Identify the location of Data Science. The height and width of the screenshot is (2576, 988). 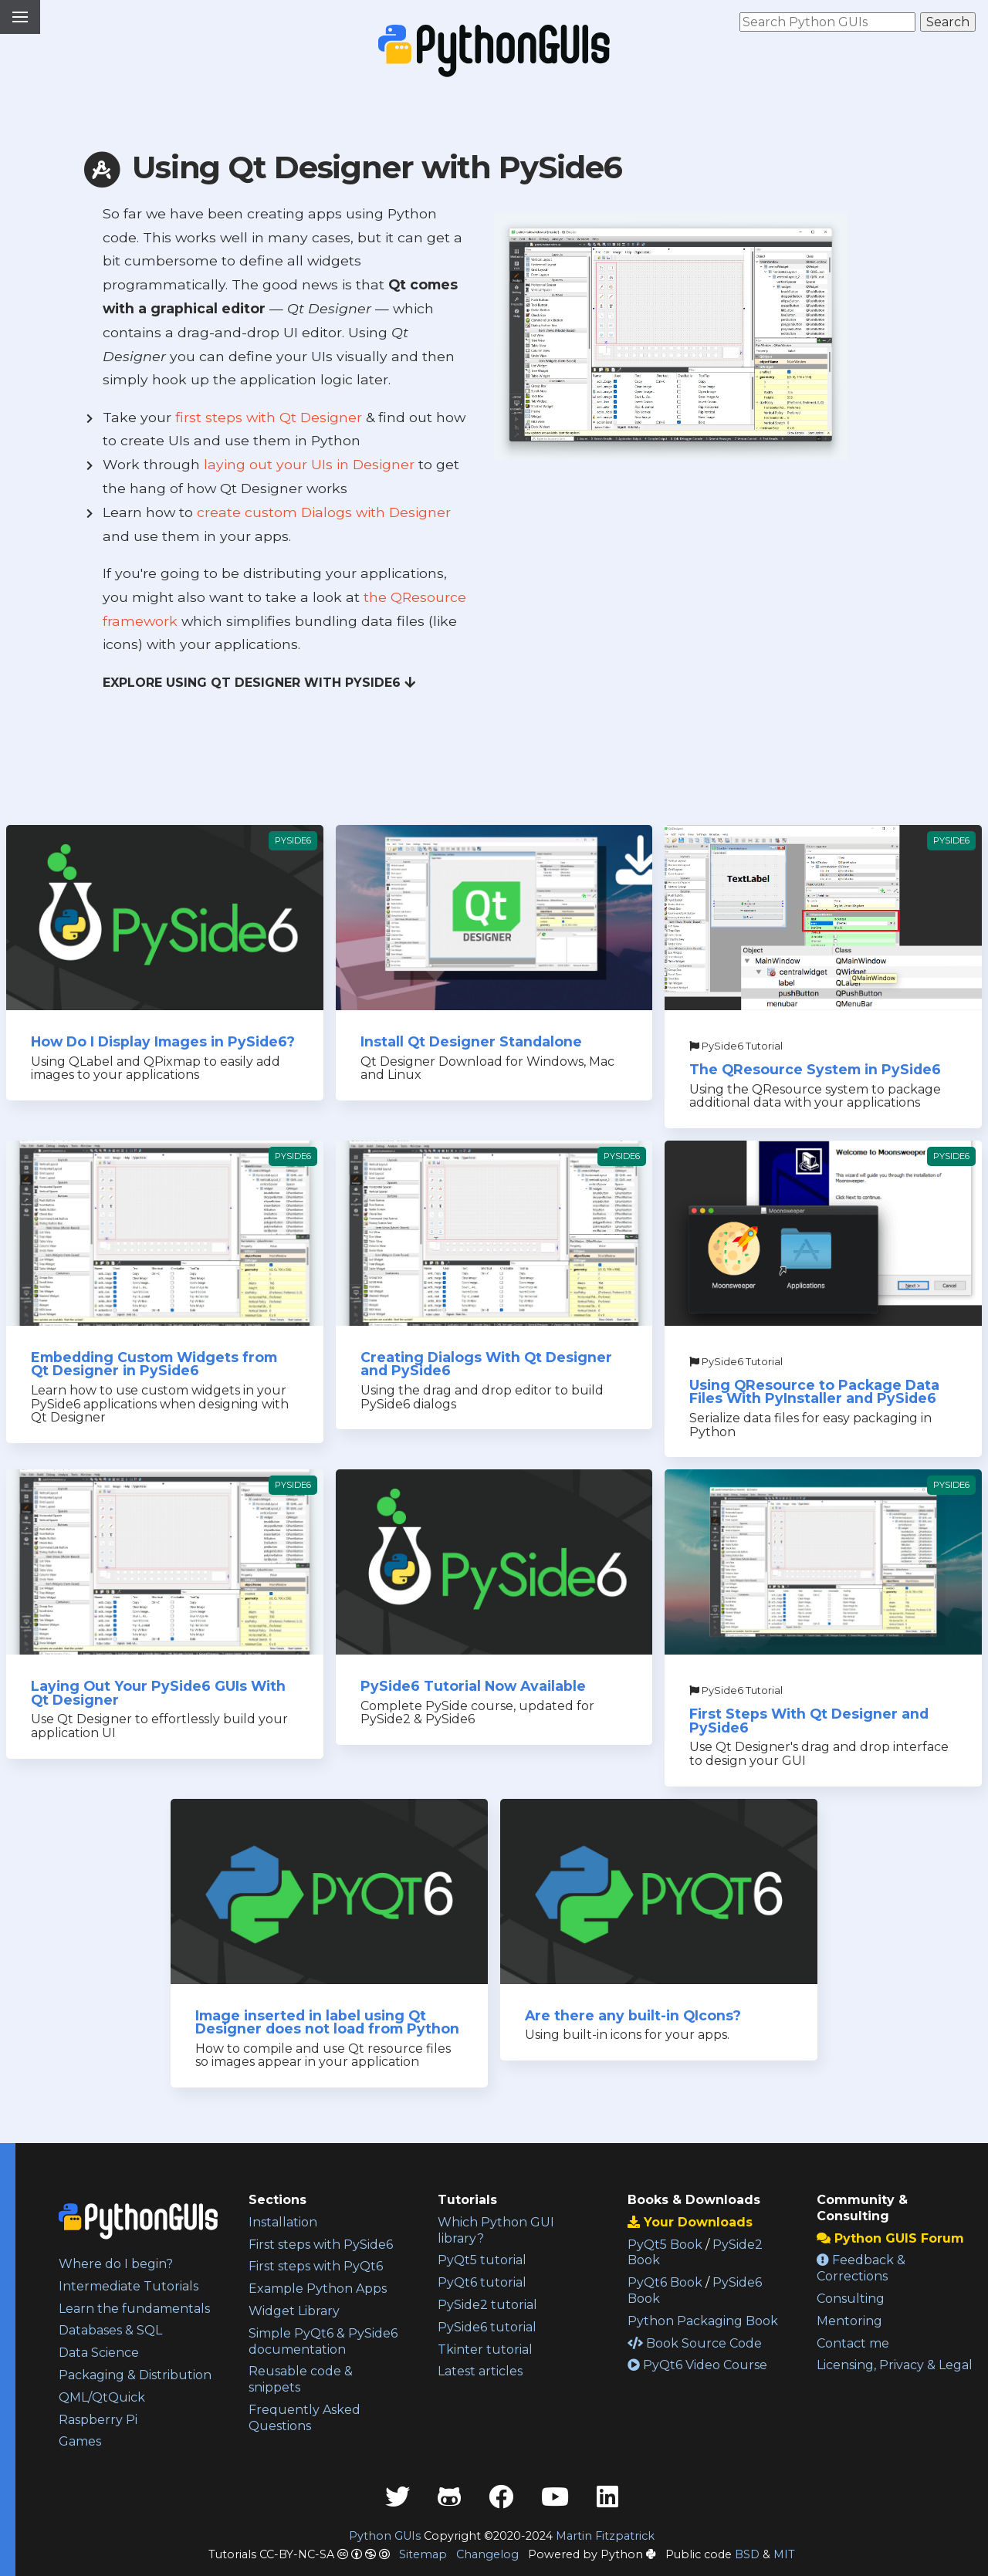
(99, 2352).